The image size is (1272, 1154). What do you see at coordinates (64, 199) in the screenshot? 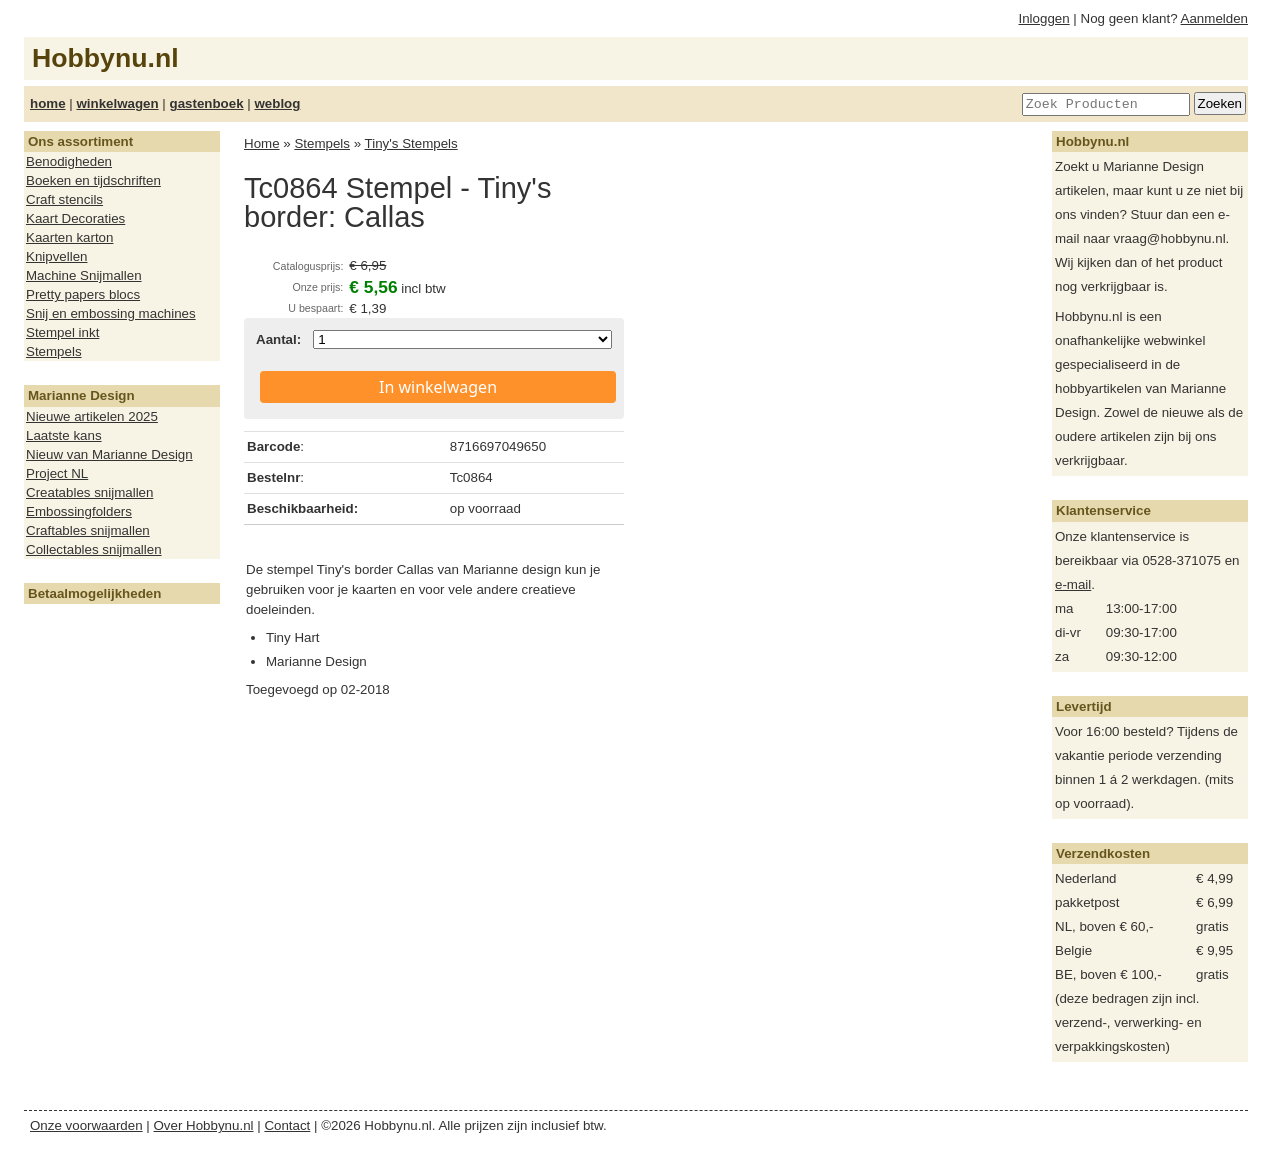
I see `Craft stencils` at bounding box center [64, 199].